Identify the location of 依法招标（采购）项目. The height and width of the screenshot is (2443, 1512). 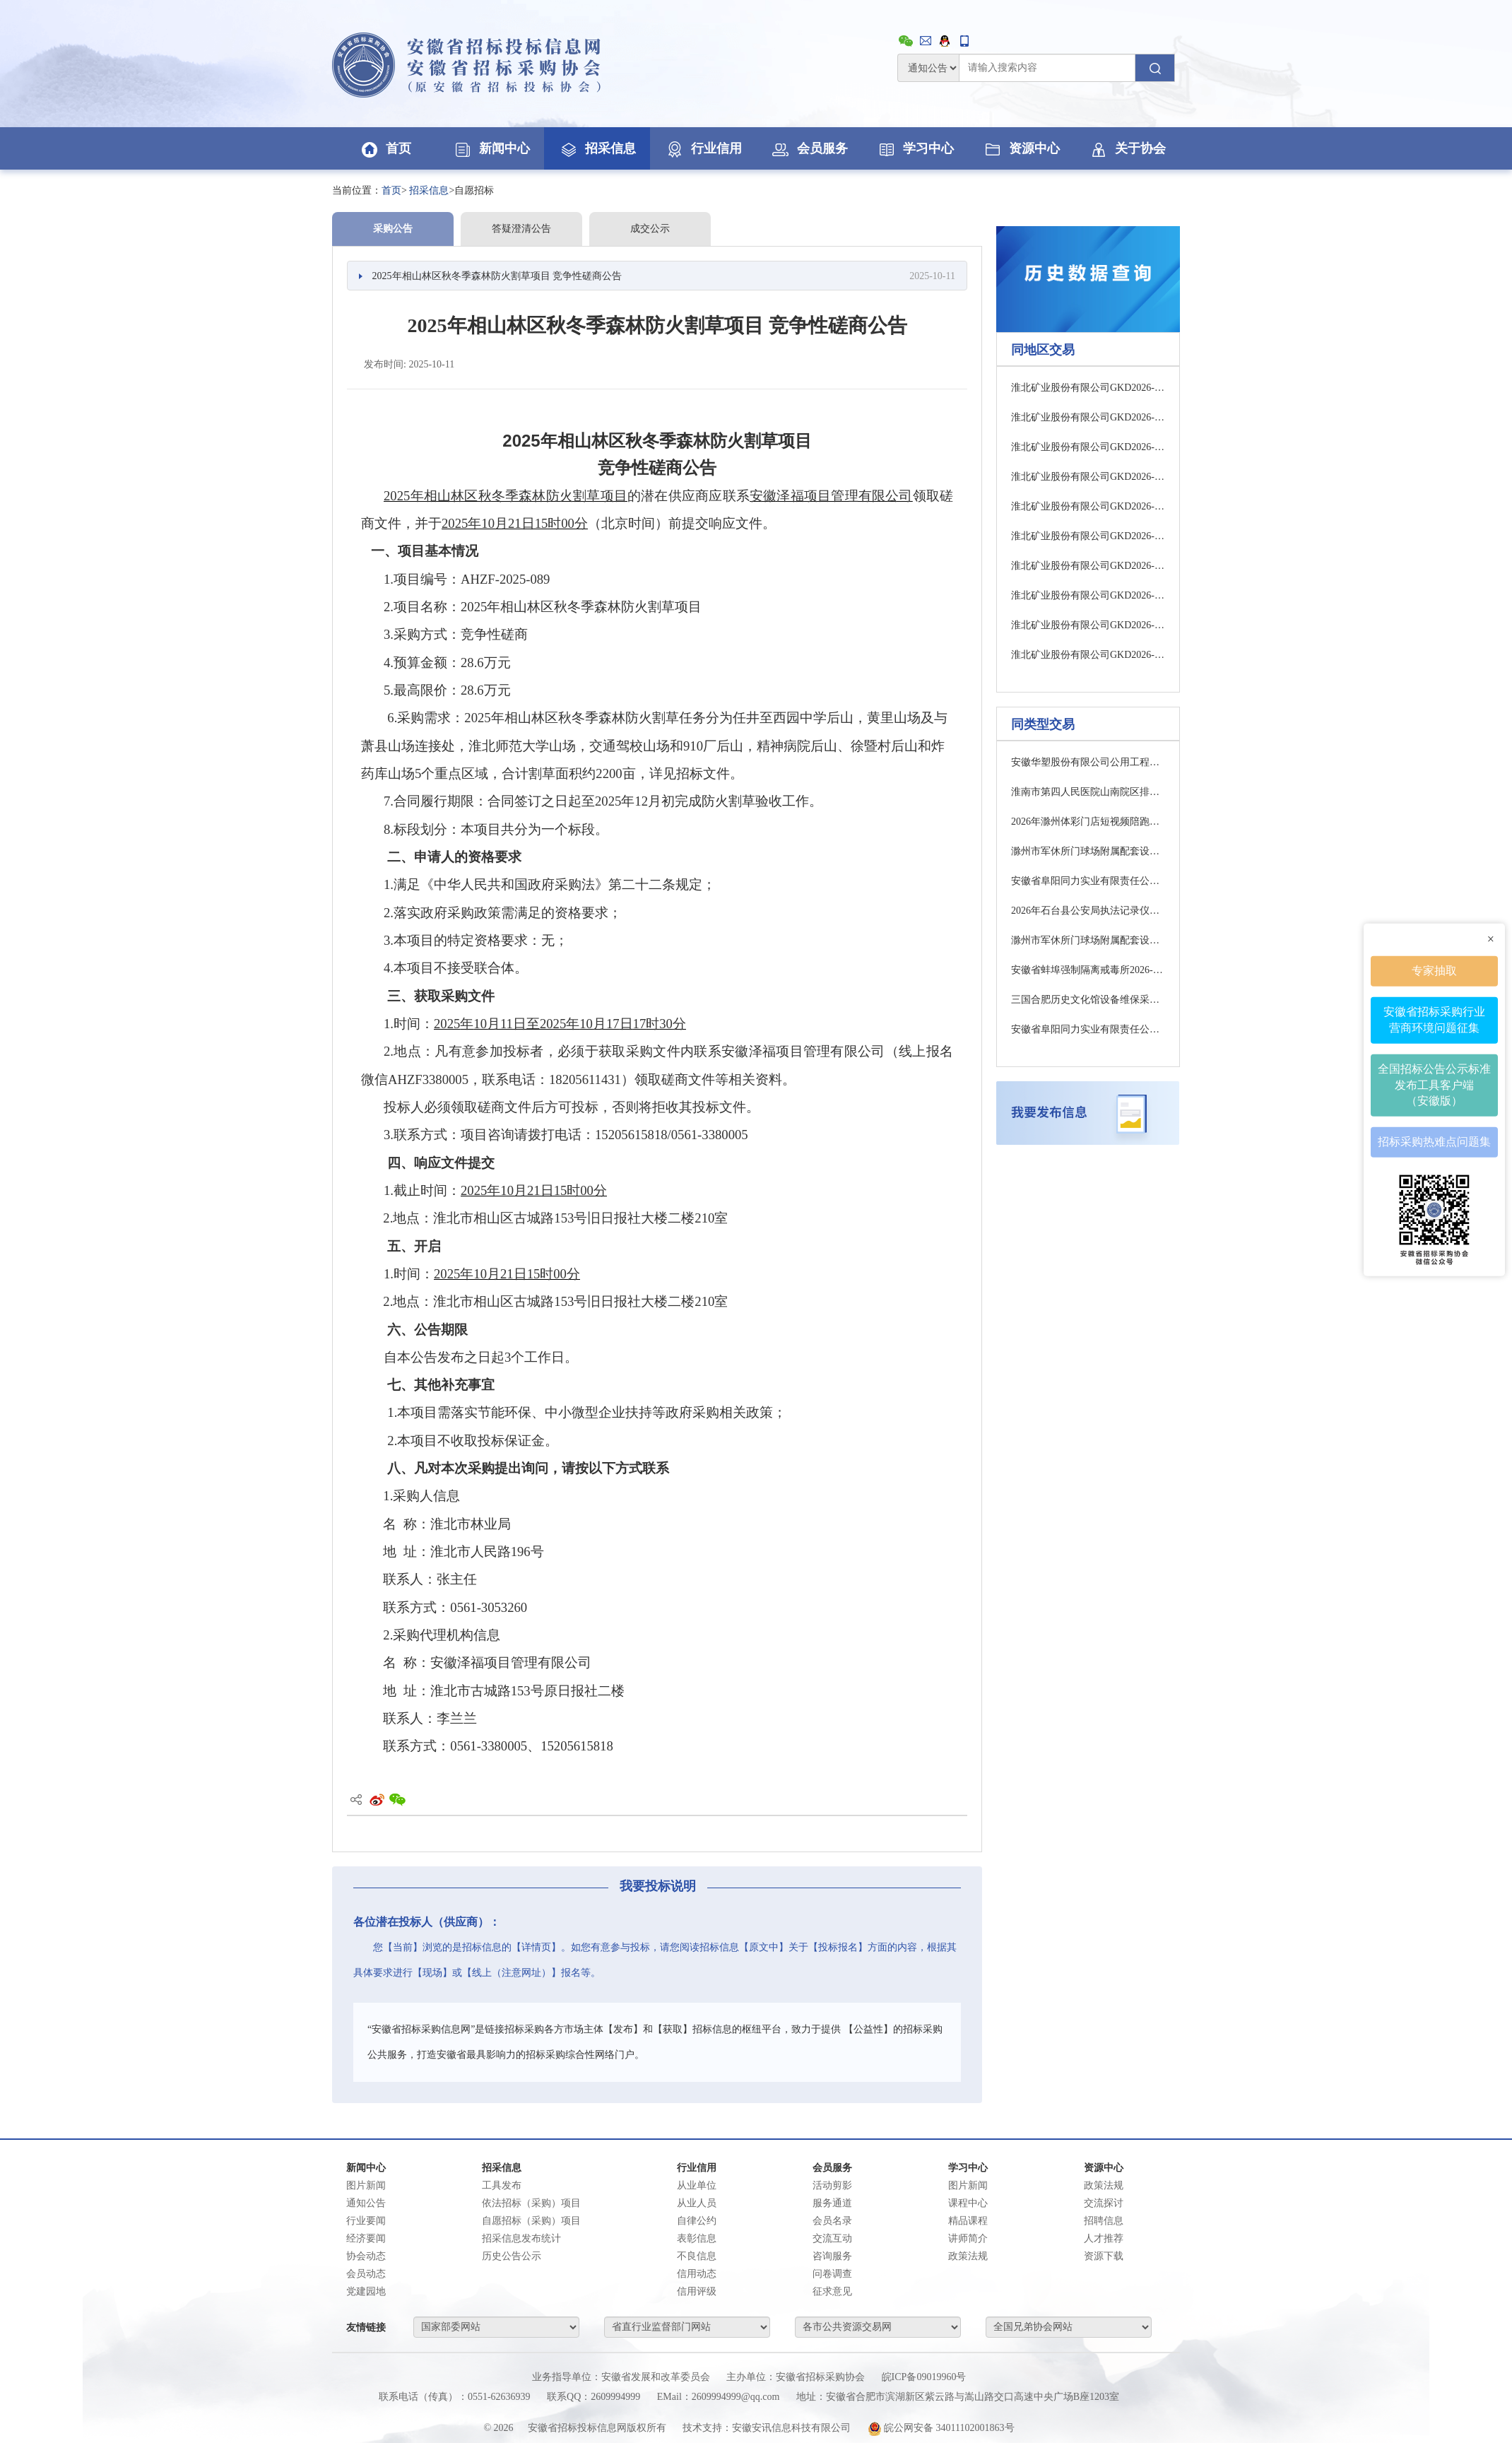
(531, 2203).